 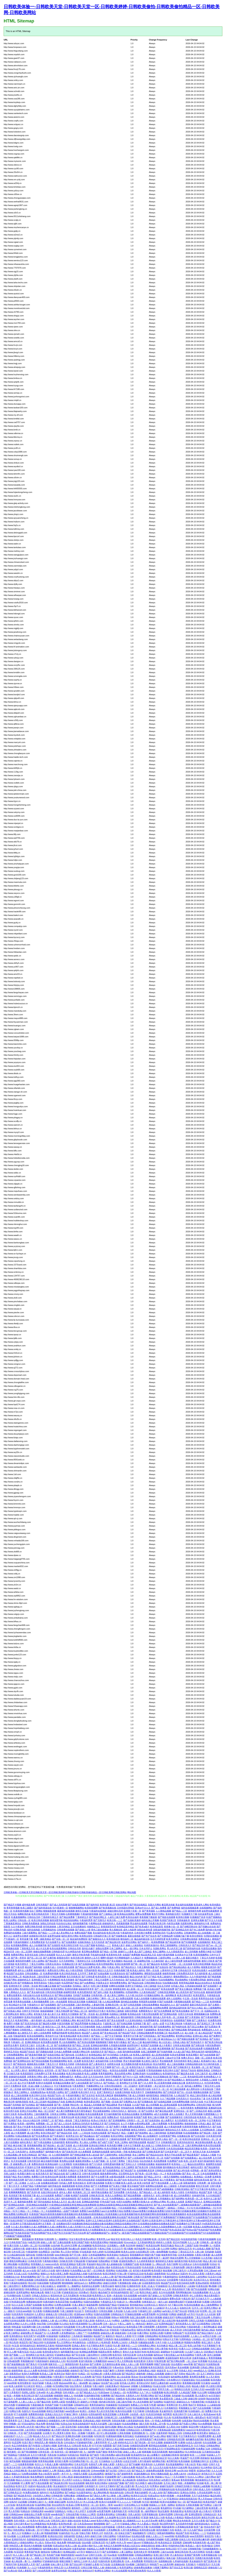 What do you see at coordinates (161, 2139) in the screenshot?
I see `亚洲伊人精品` at bounding box center [161, 2139].